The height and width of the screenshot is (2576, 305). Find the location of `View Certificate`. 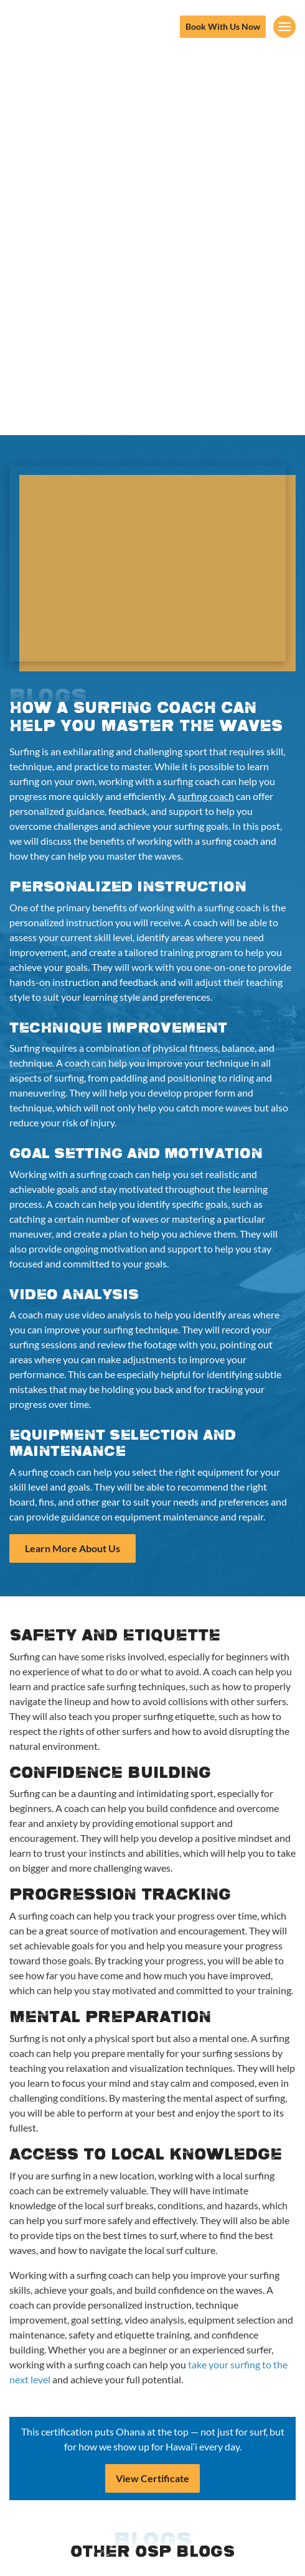

View Certificate is located at coordinates (152, 2478).